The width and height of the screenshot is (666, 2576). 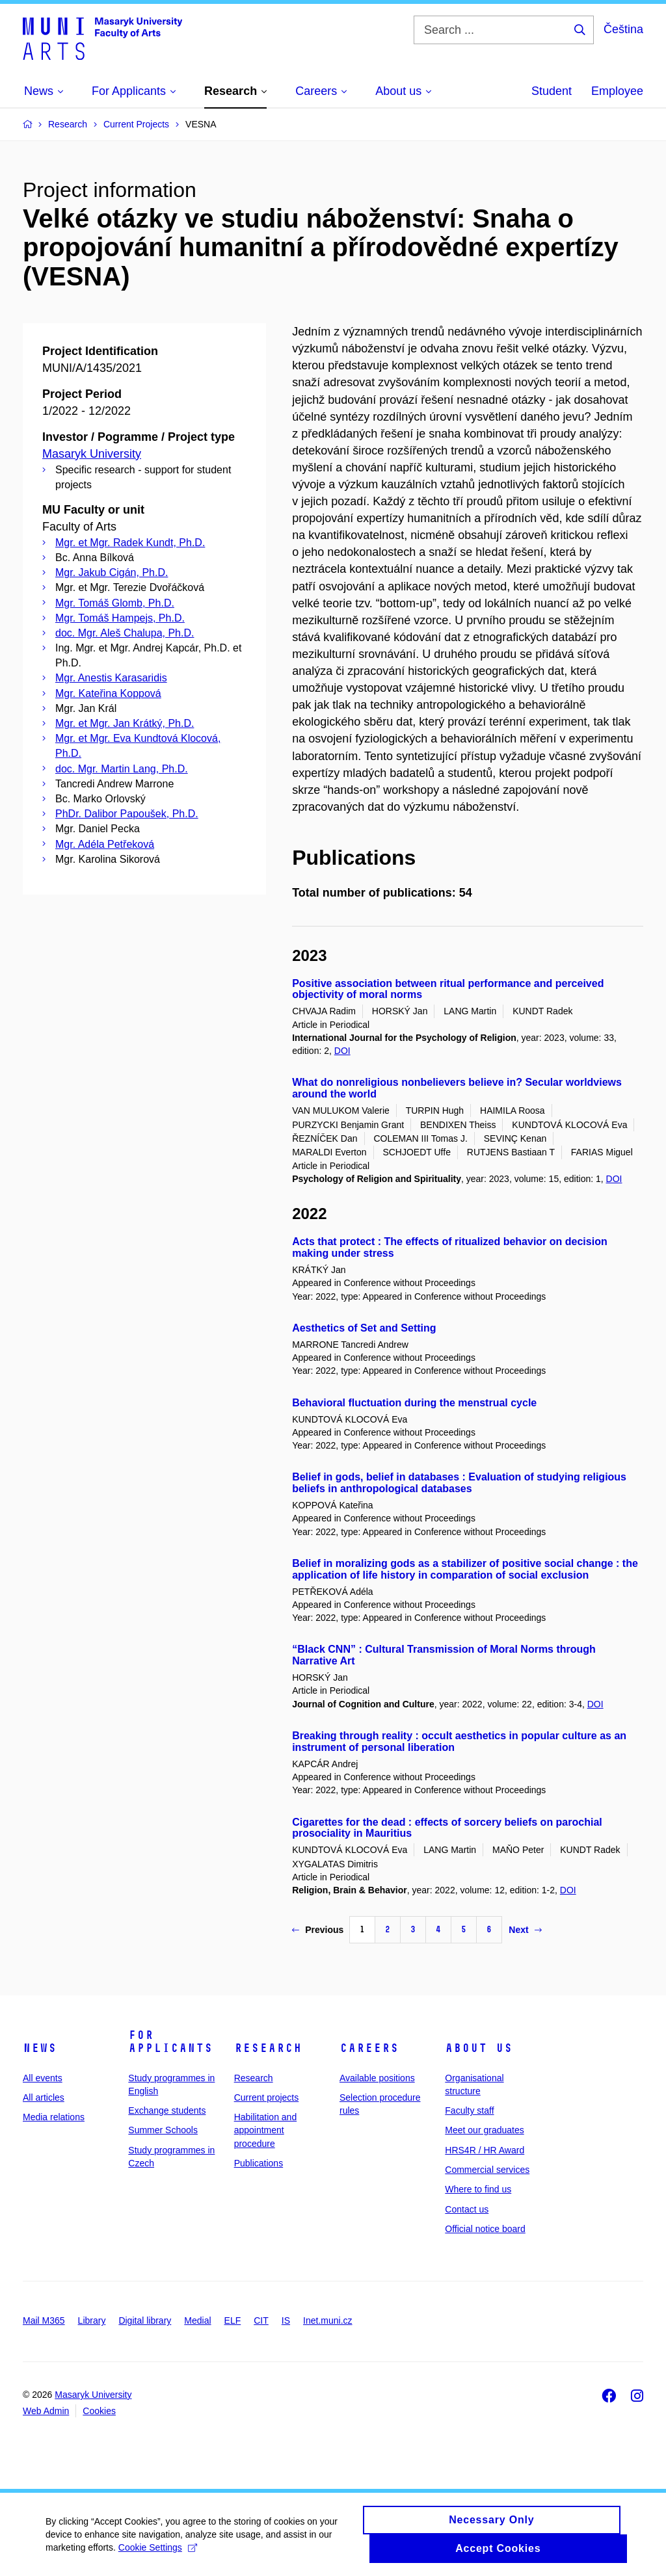 What do you see at coordinates (266, 2097) in the screenshot?
I see `Current projects` at bounding box center [266, 2097].